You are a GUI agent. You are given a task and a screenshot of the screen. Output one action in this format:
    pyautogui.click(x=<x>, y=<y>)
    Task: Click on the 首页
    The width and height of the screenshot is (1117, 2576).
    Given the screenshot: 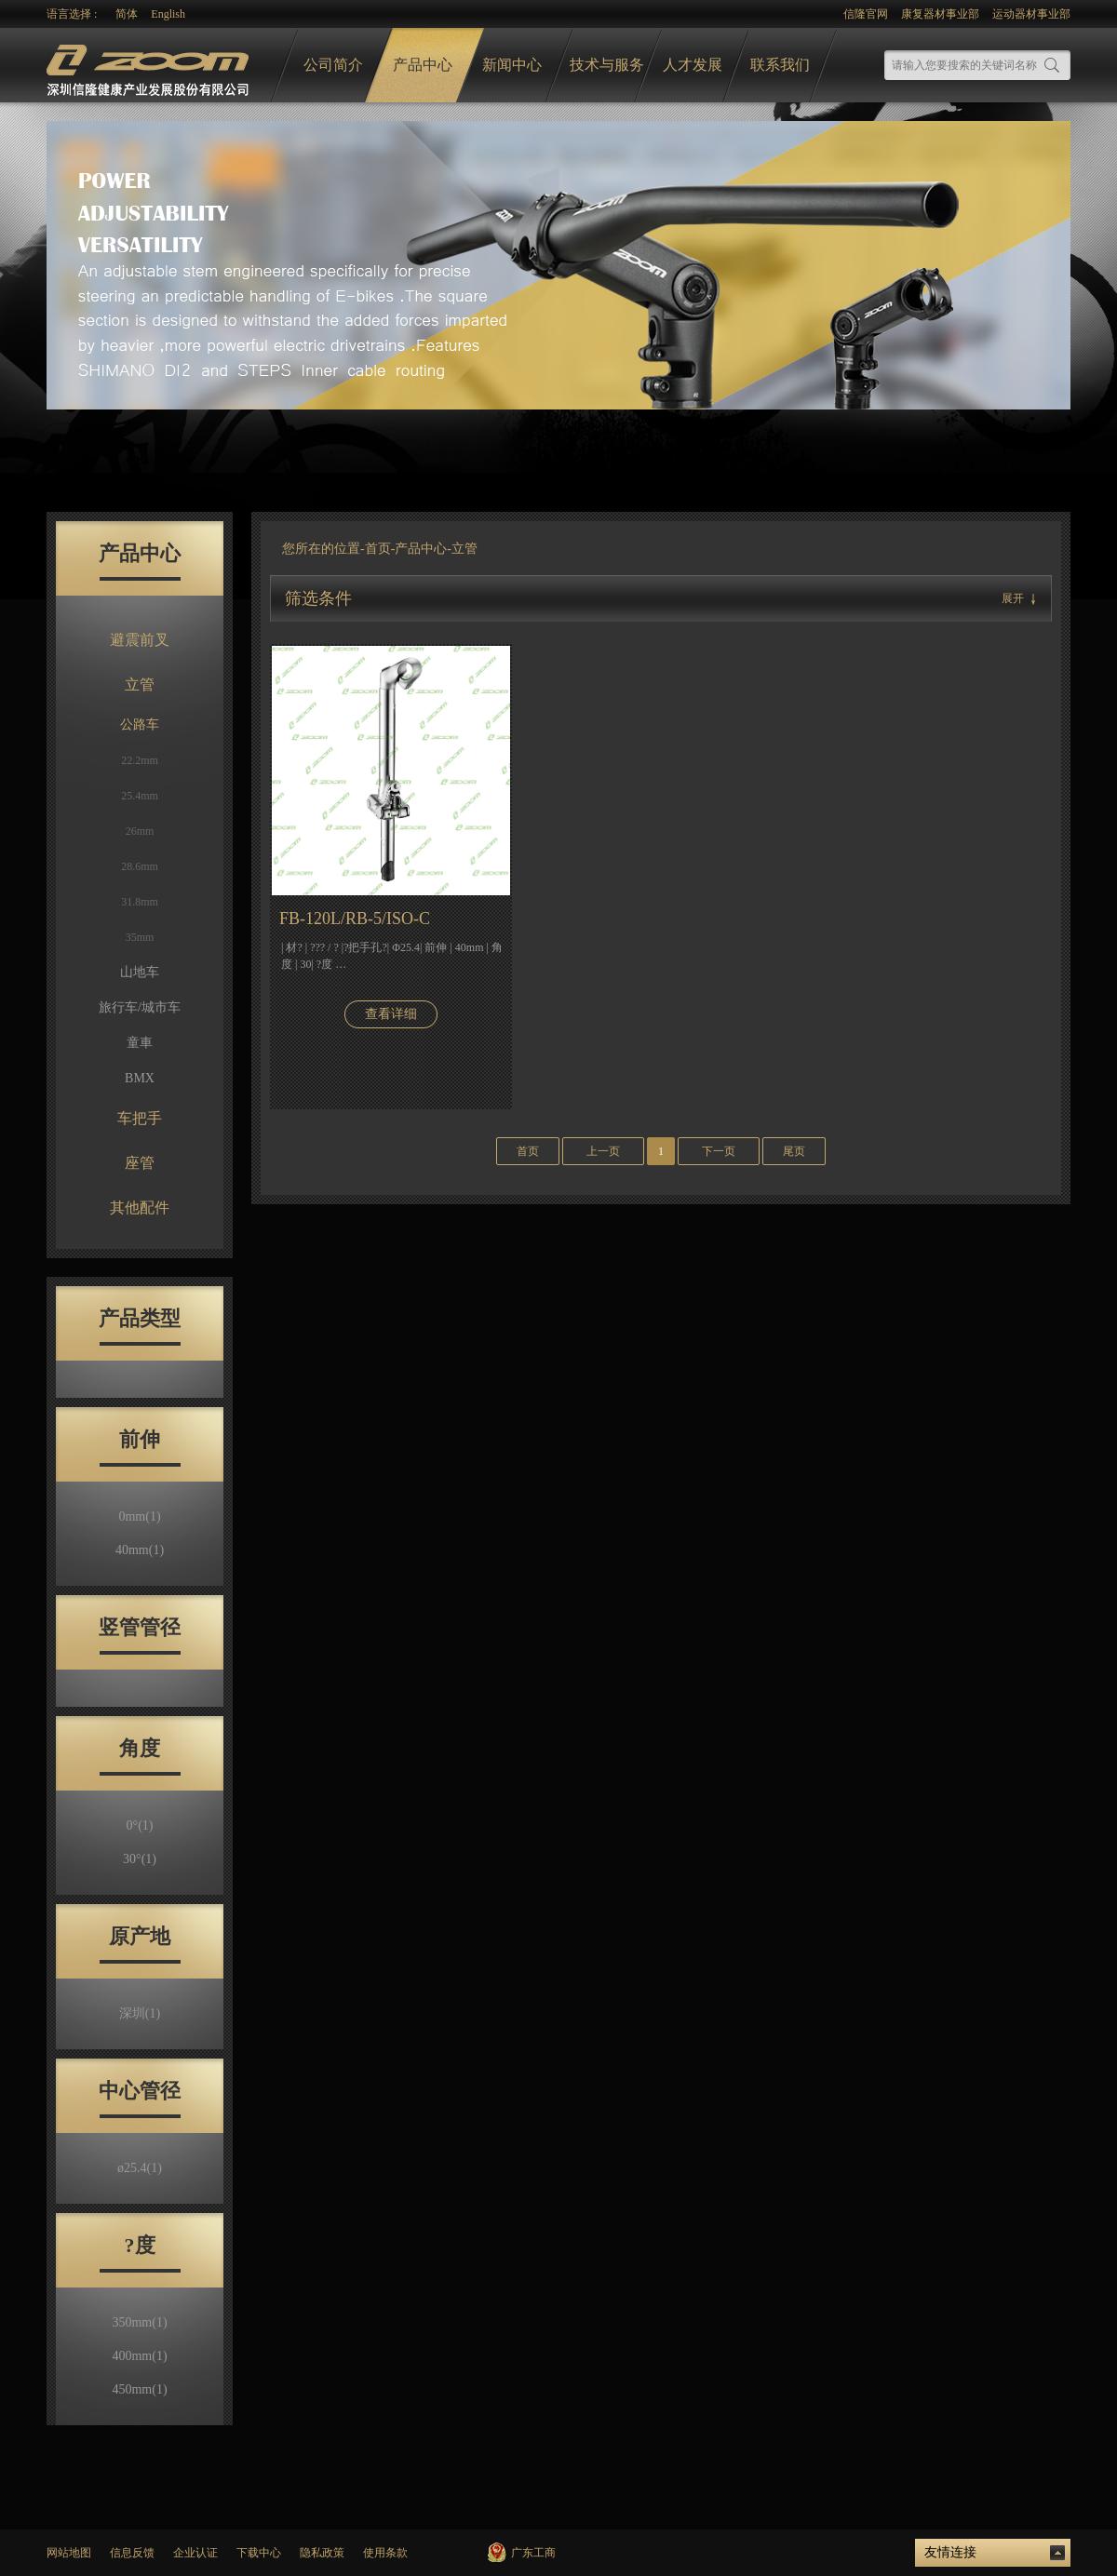 What is the action you would take?
    pyautogui.click(x=378, y=549)
    